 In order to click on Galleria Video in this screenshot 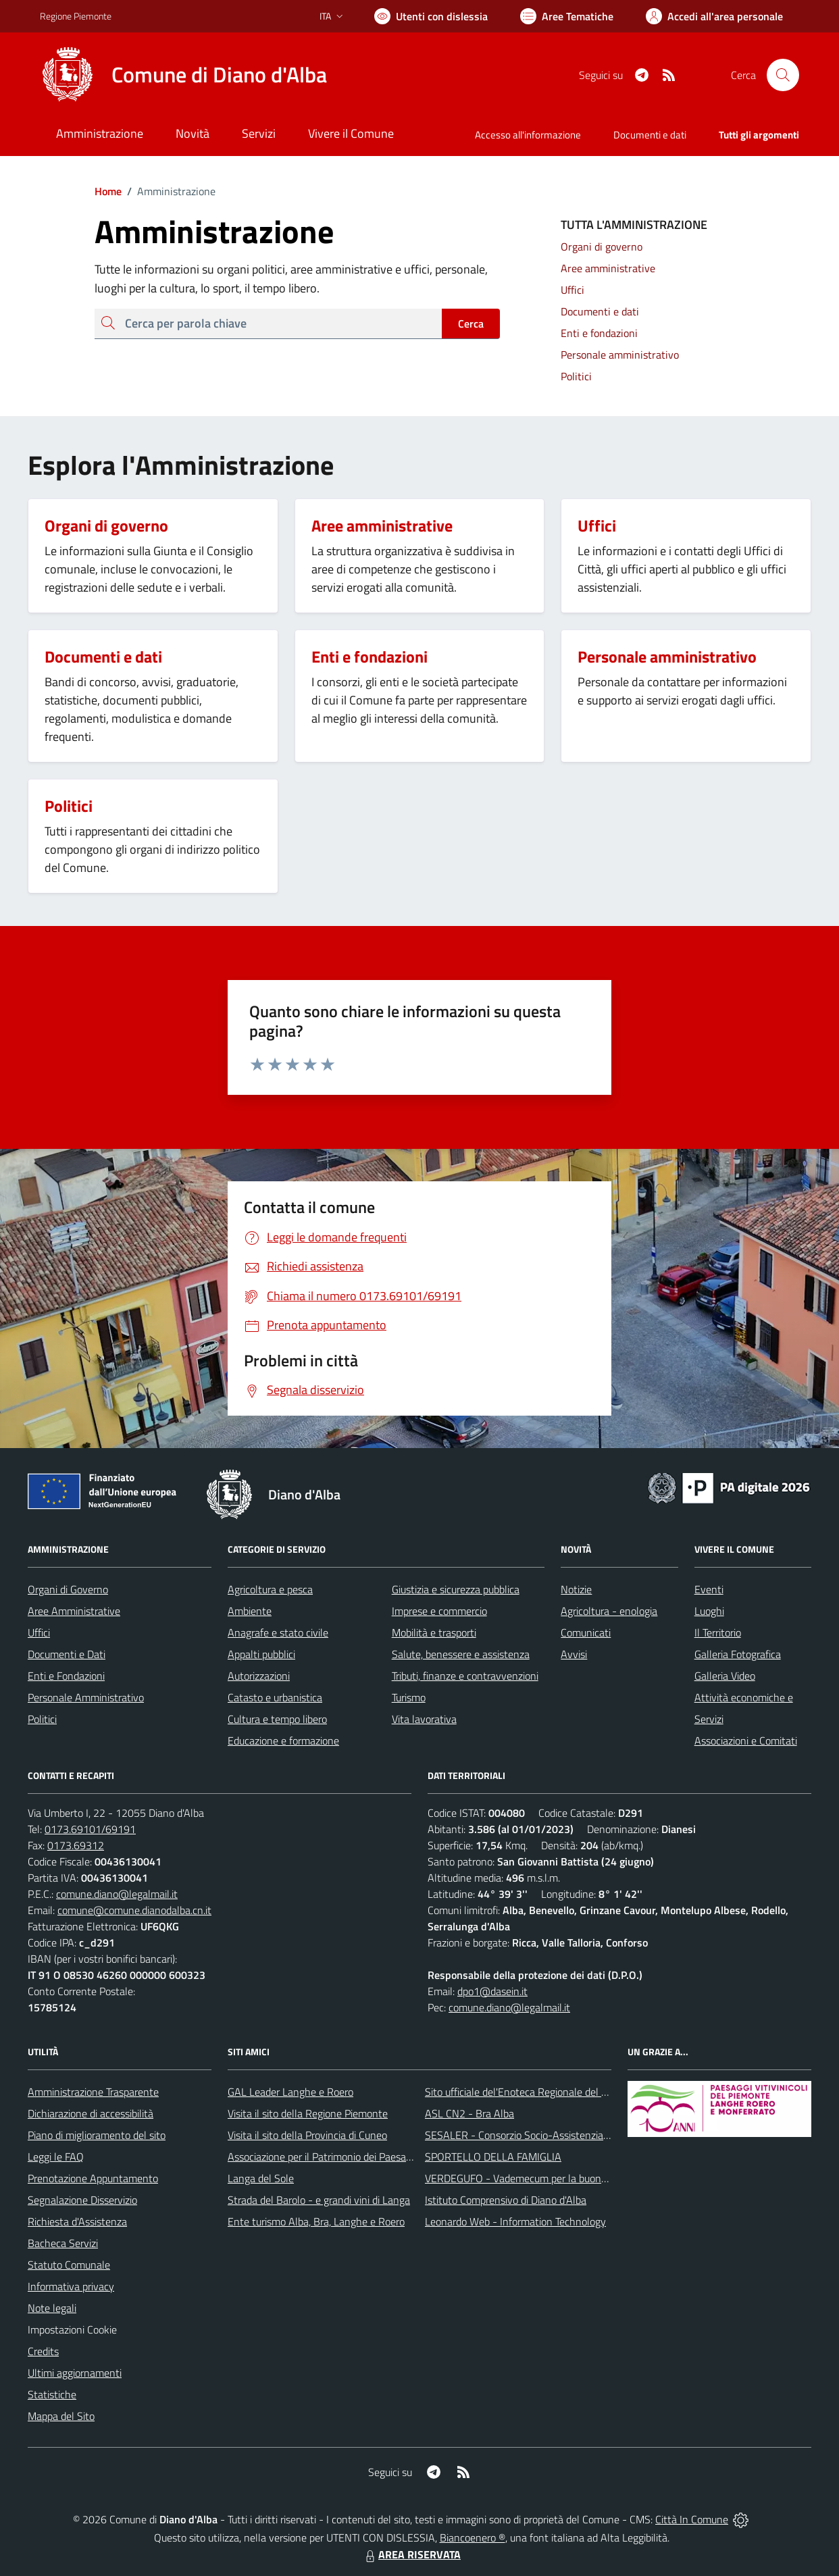, I will do `click(724, 1676)`.